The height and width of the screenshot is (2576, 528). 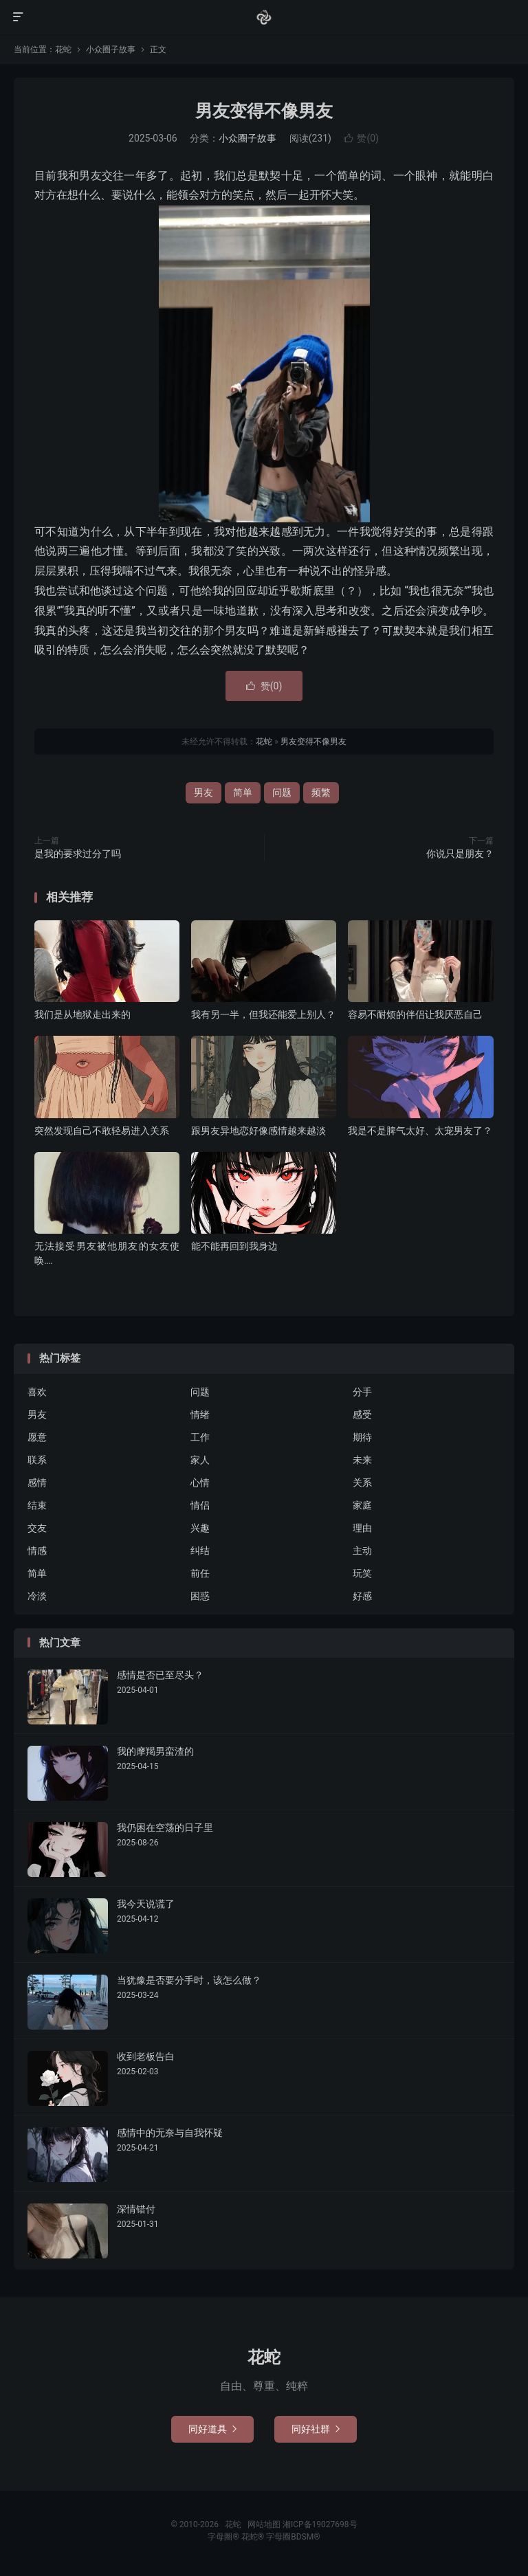 I want to click on 心情, so click(x=200, y=1482).